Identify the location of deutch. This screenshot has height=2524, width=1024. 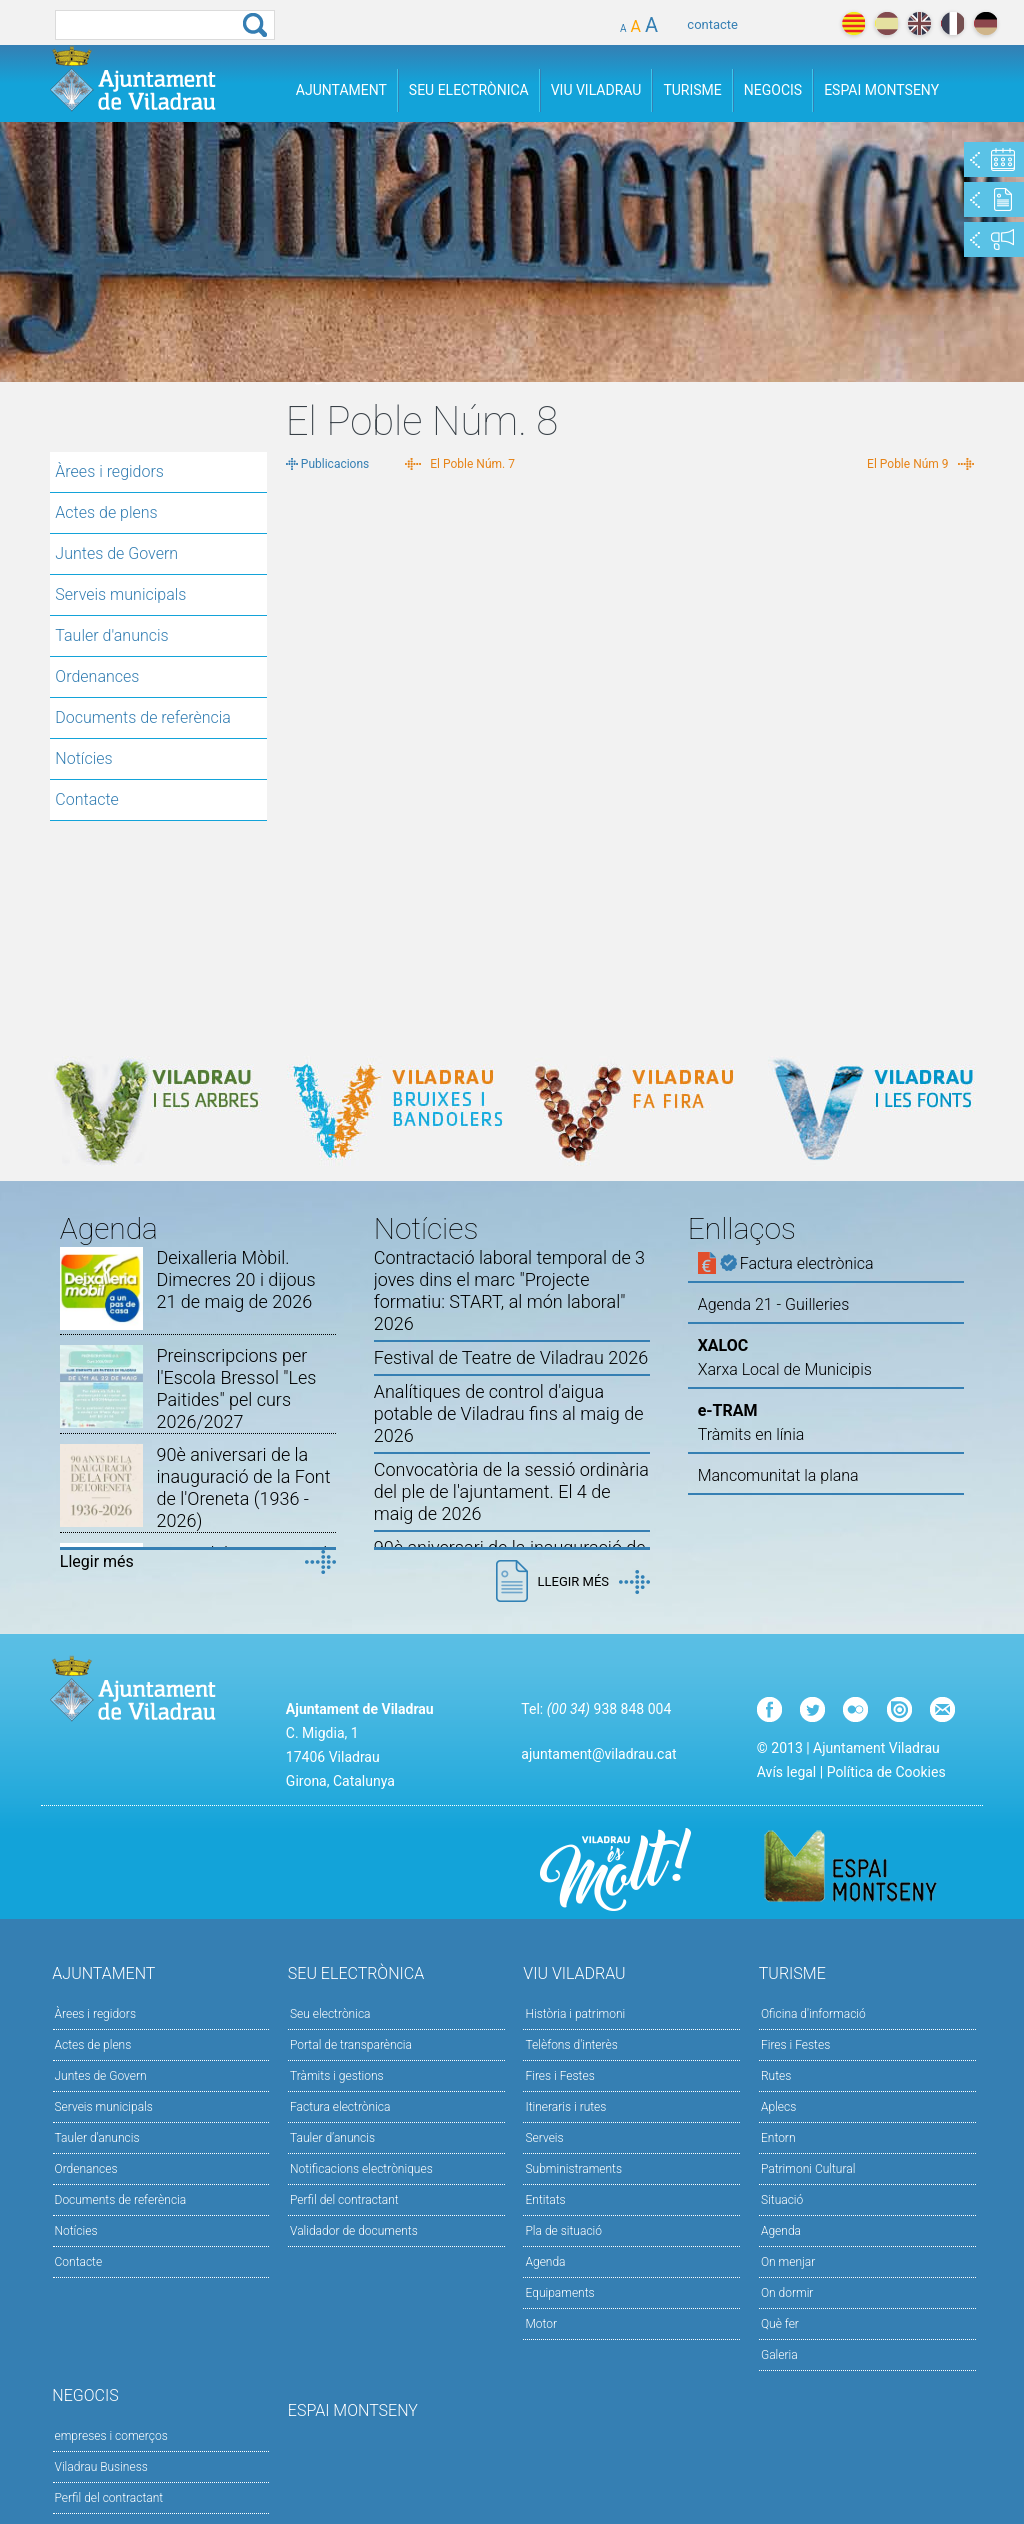
(985, 23).